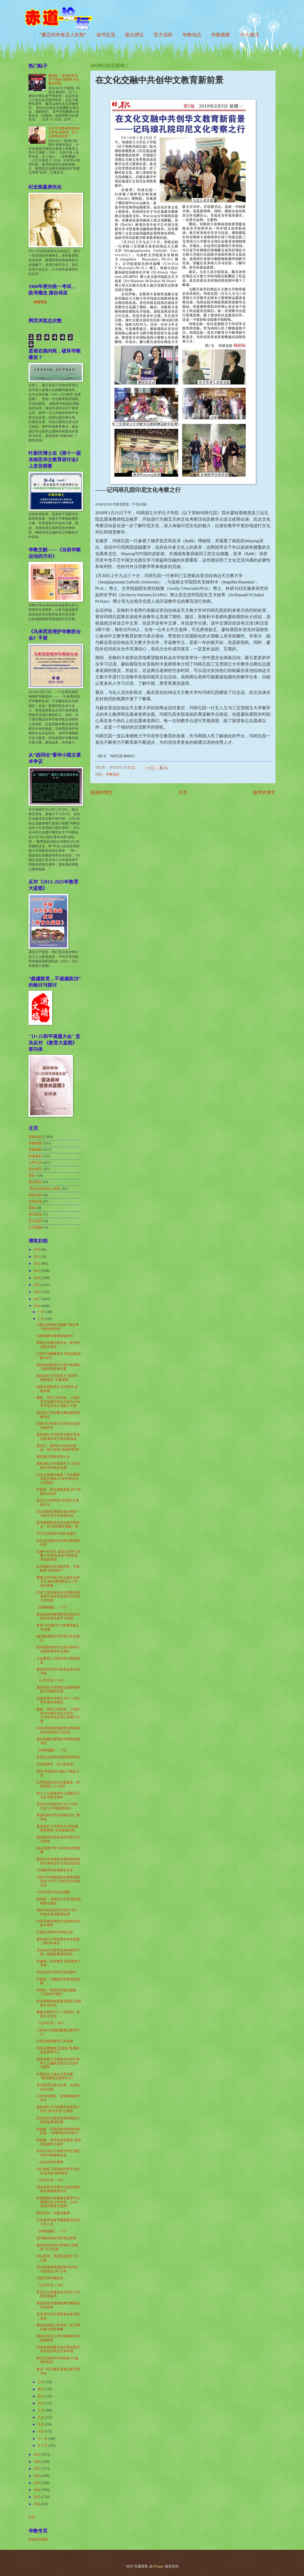 The image size is (304, 2576). I want to click on 曼松德孔子学院举办本年度第二场HSK考试, so click(58, 1941).